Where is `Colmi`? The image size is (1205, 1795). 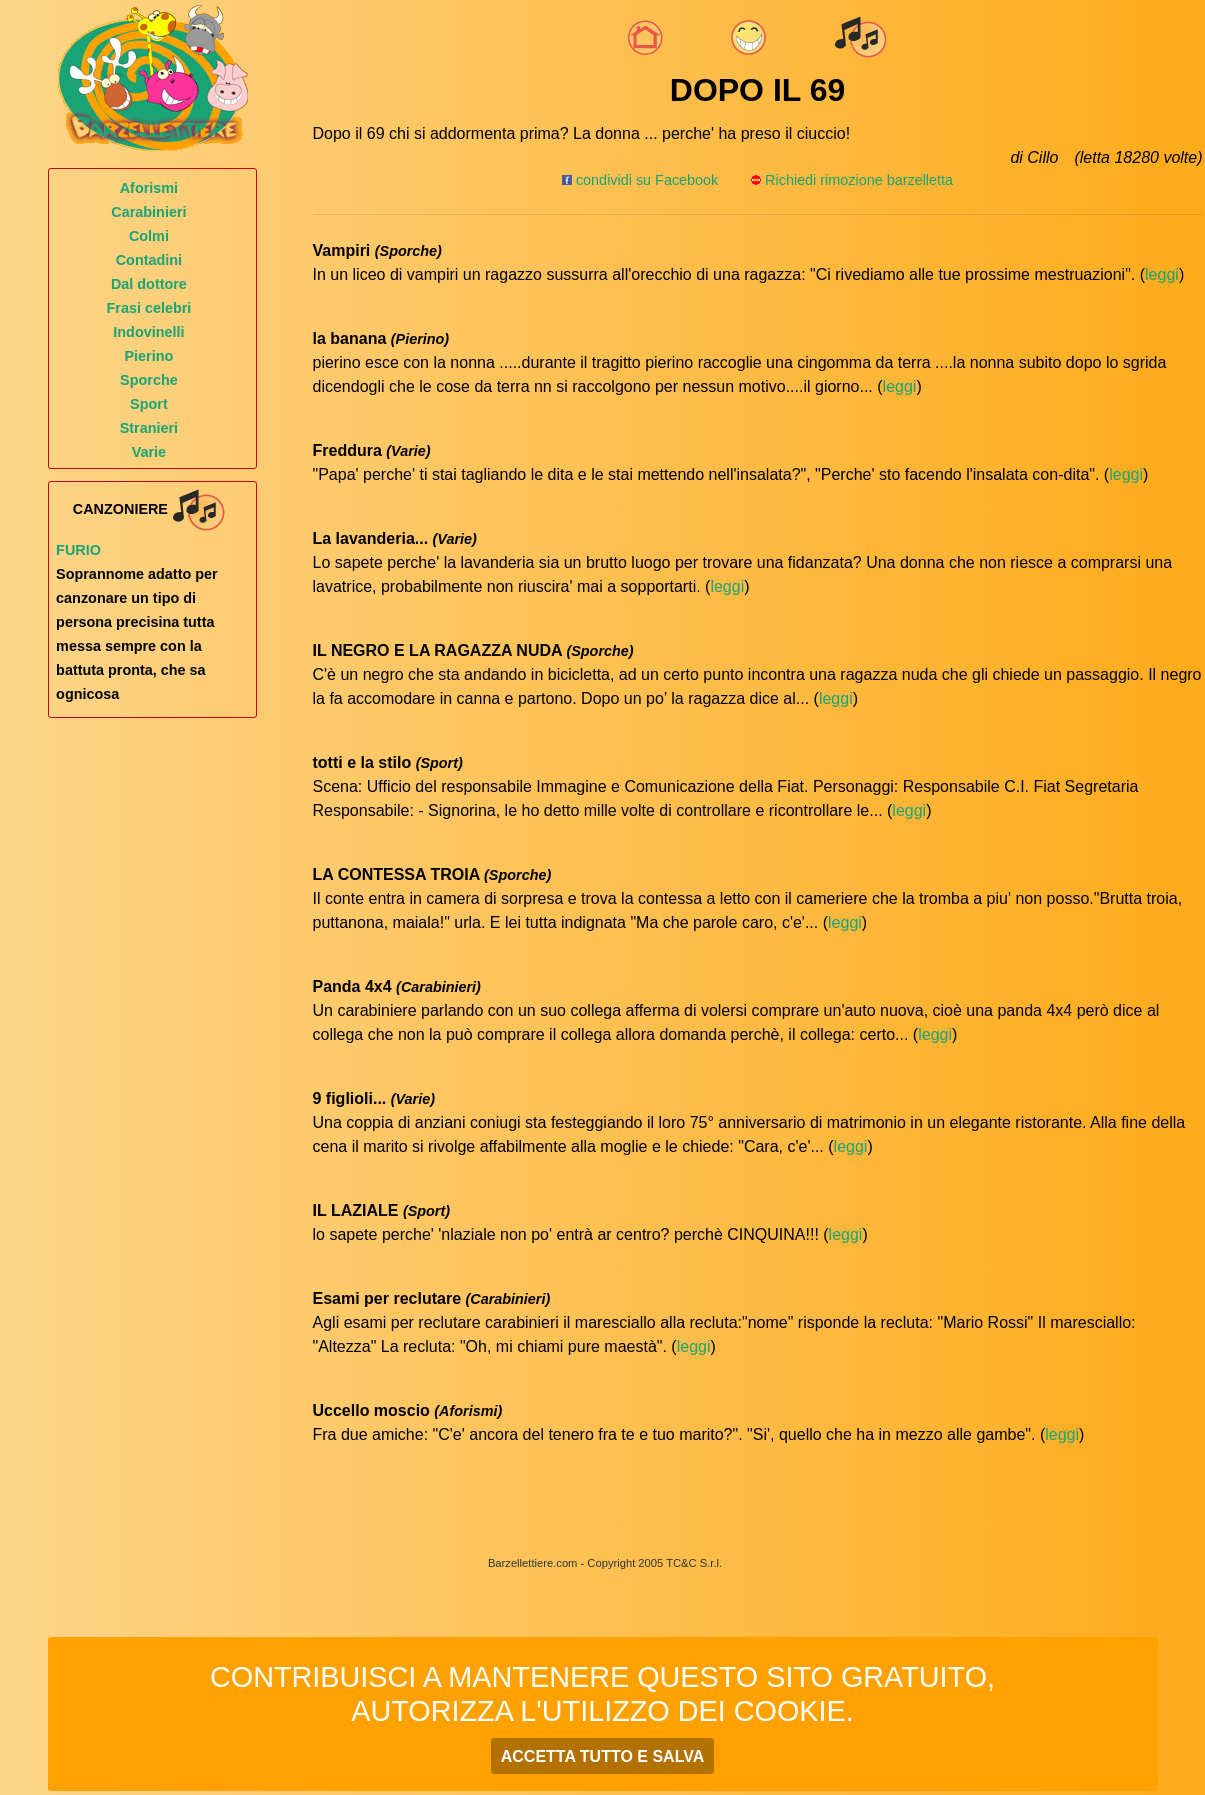 Colmi is located at coordinates (149, 236).